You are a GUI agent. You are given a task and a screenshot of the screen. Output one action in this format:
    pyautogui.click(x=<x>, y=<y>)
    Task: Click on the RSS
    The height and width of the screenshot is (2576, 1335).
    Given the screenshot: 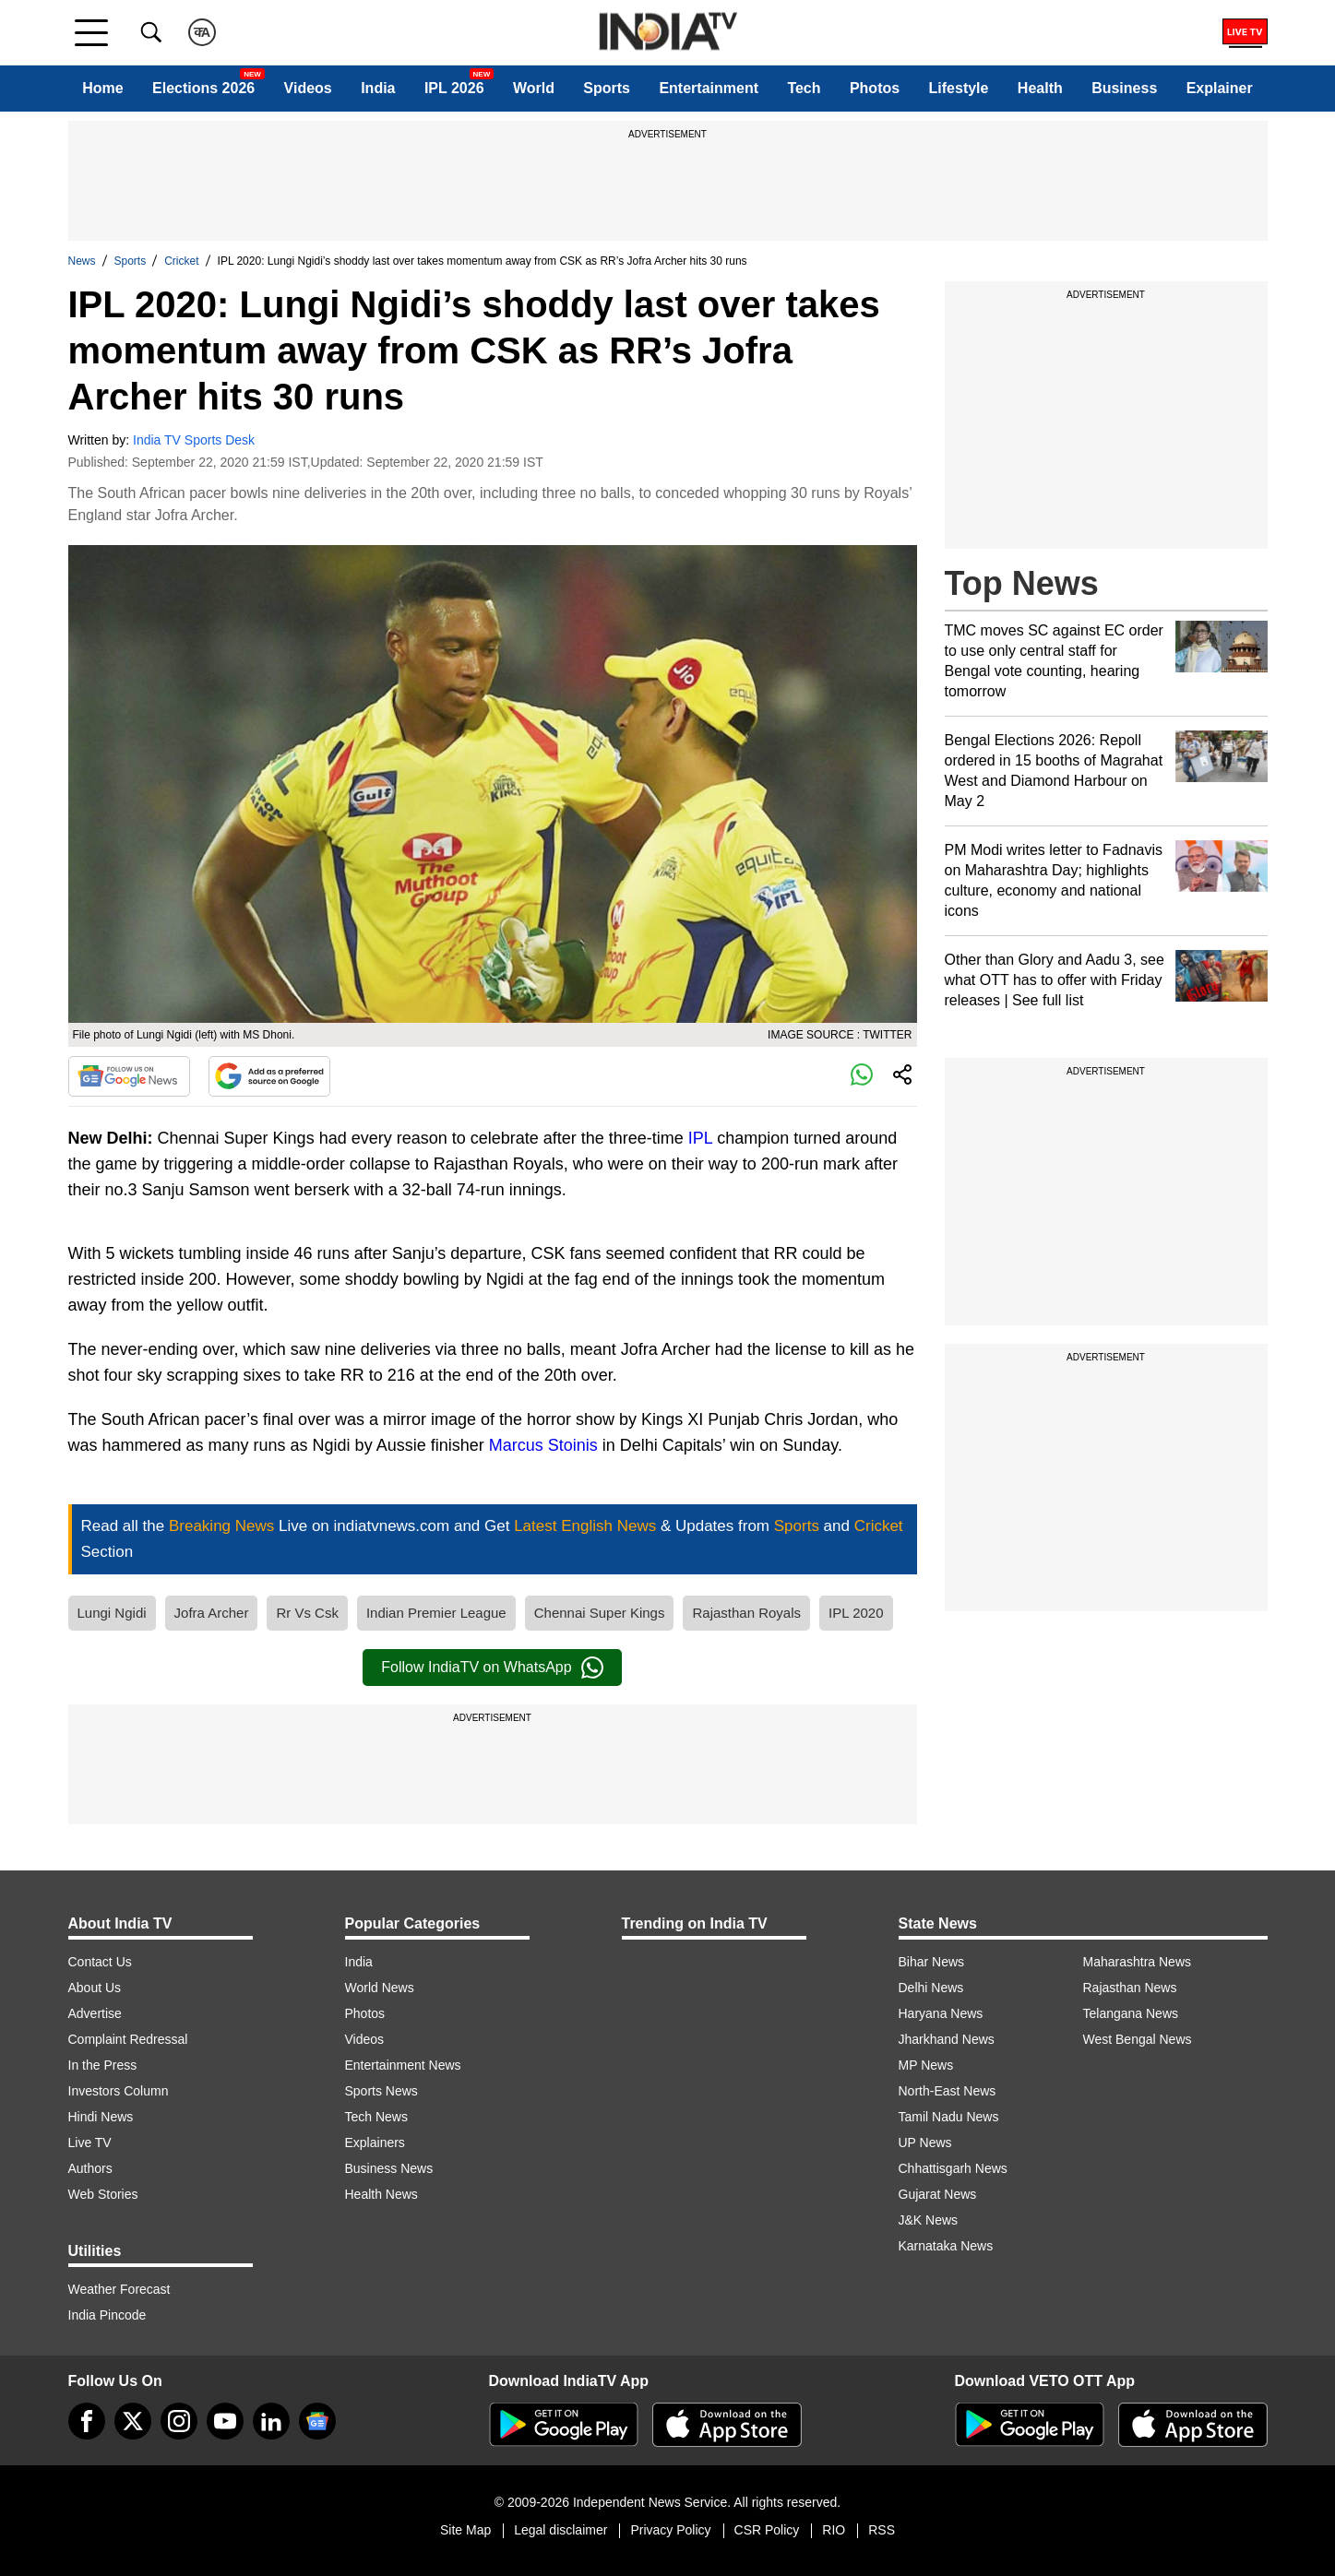 What is the action you would take?
    pyautogui.click(x=881, y=2530)
    